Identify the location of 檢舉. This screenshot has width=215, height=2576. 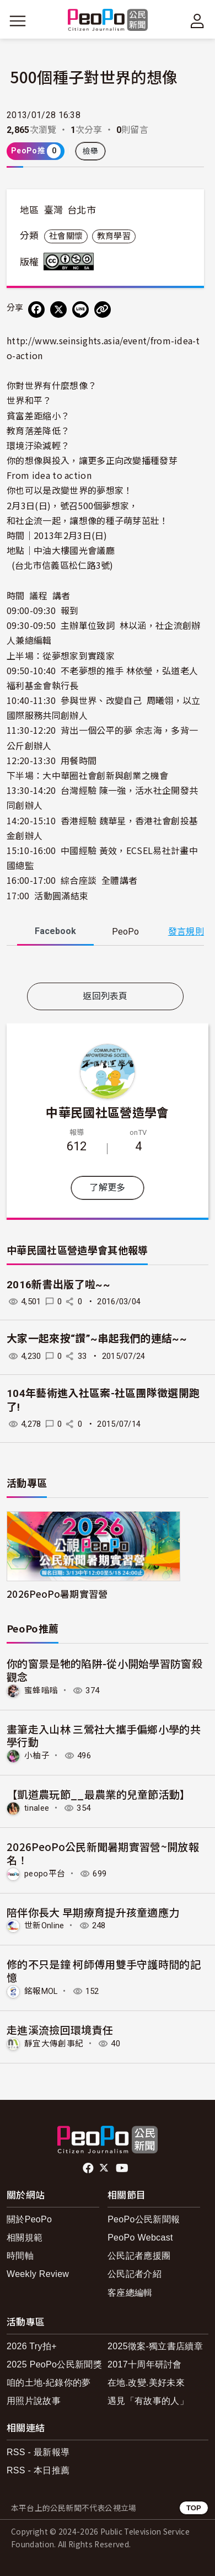
(91, 151).